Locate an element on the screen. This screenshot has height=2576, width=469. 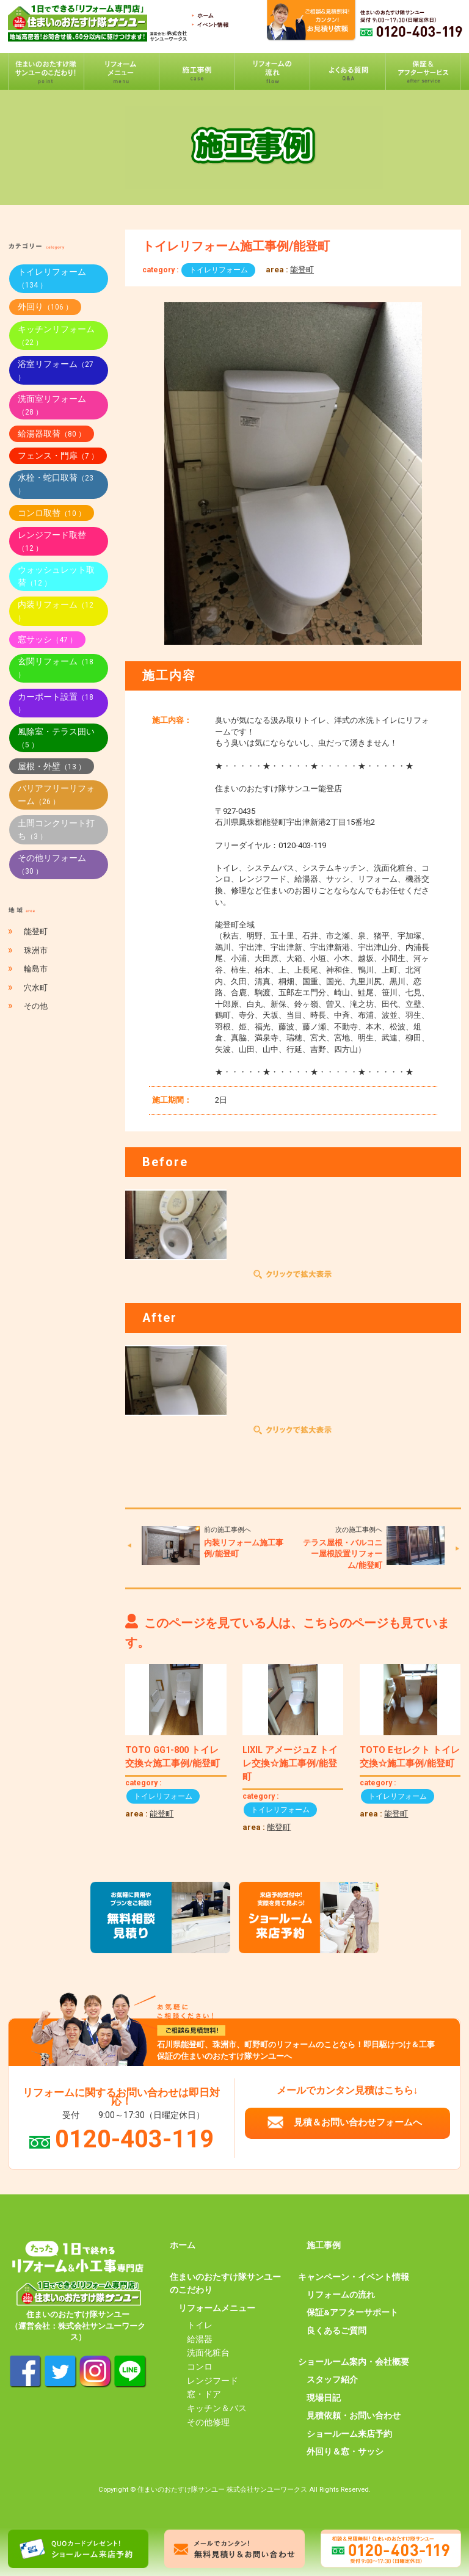
風除室・テラス囲い is located at coordinates (56, 738).